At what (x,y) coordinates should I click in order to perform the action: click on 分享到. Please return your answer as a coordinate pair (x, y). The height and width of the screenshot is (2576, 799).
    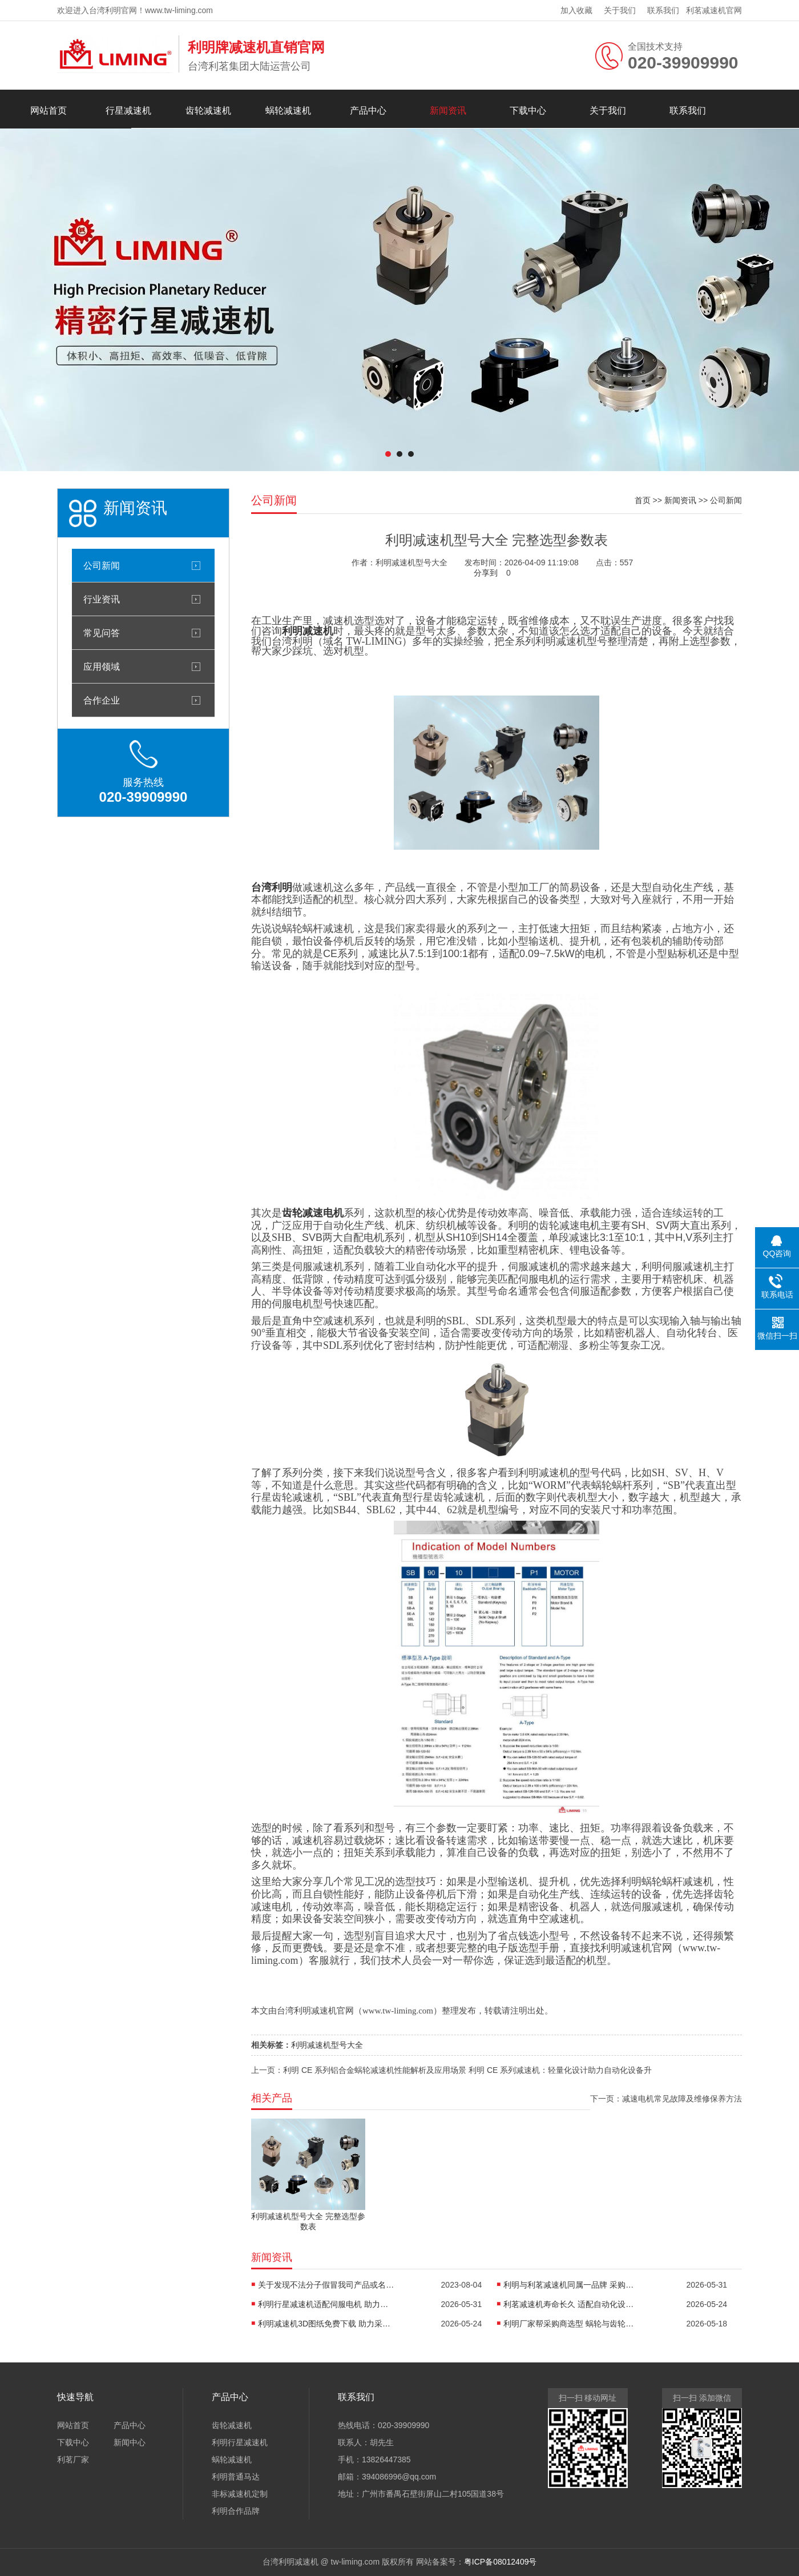
    Looking at the image, I should click on (486, 572).